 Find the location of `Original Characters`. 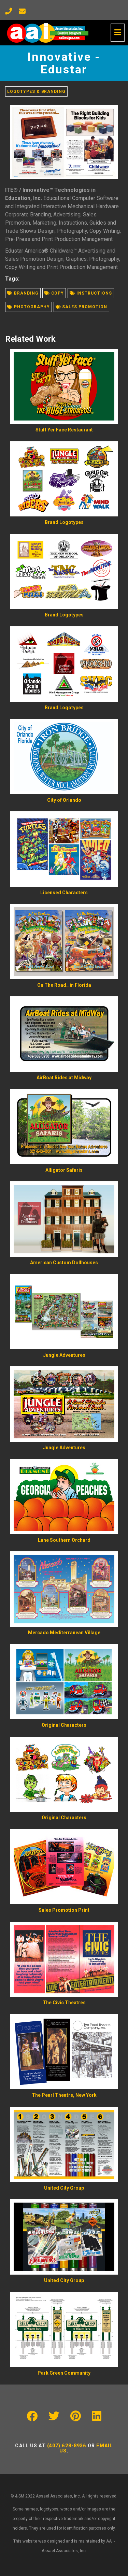

Original Characters is located at coordinates (64, 1725).